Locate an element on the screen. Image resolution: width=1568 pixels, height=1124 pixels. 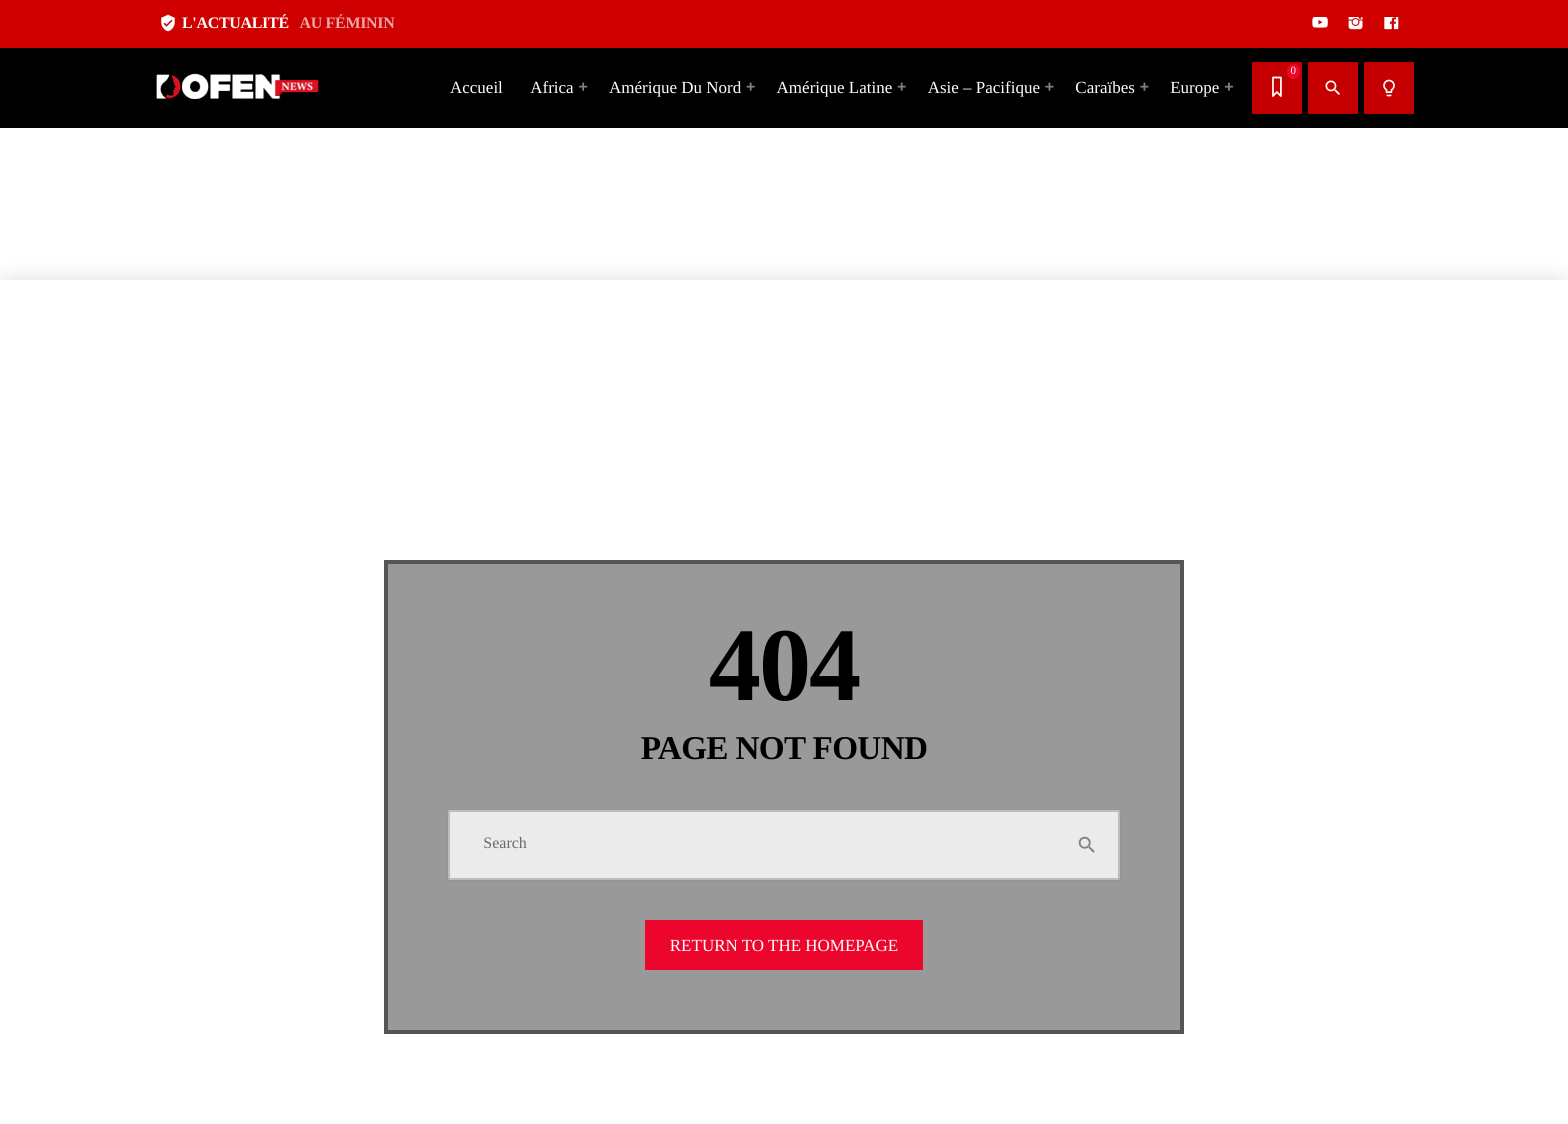
Search is located at coordinates (505, 844).